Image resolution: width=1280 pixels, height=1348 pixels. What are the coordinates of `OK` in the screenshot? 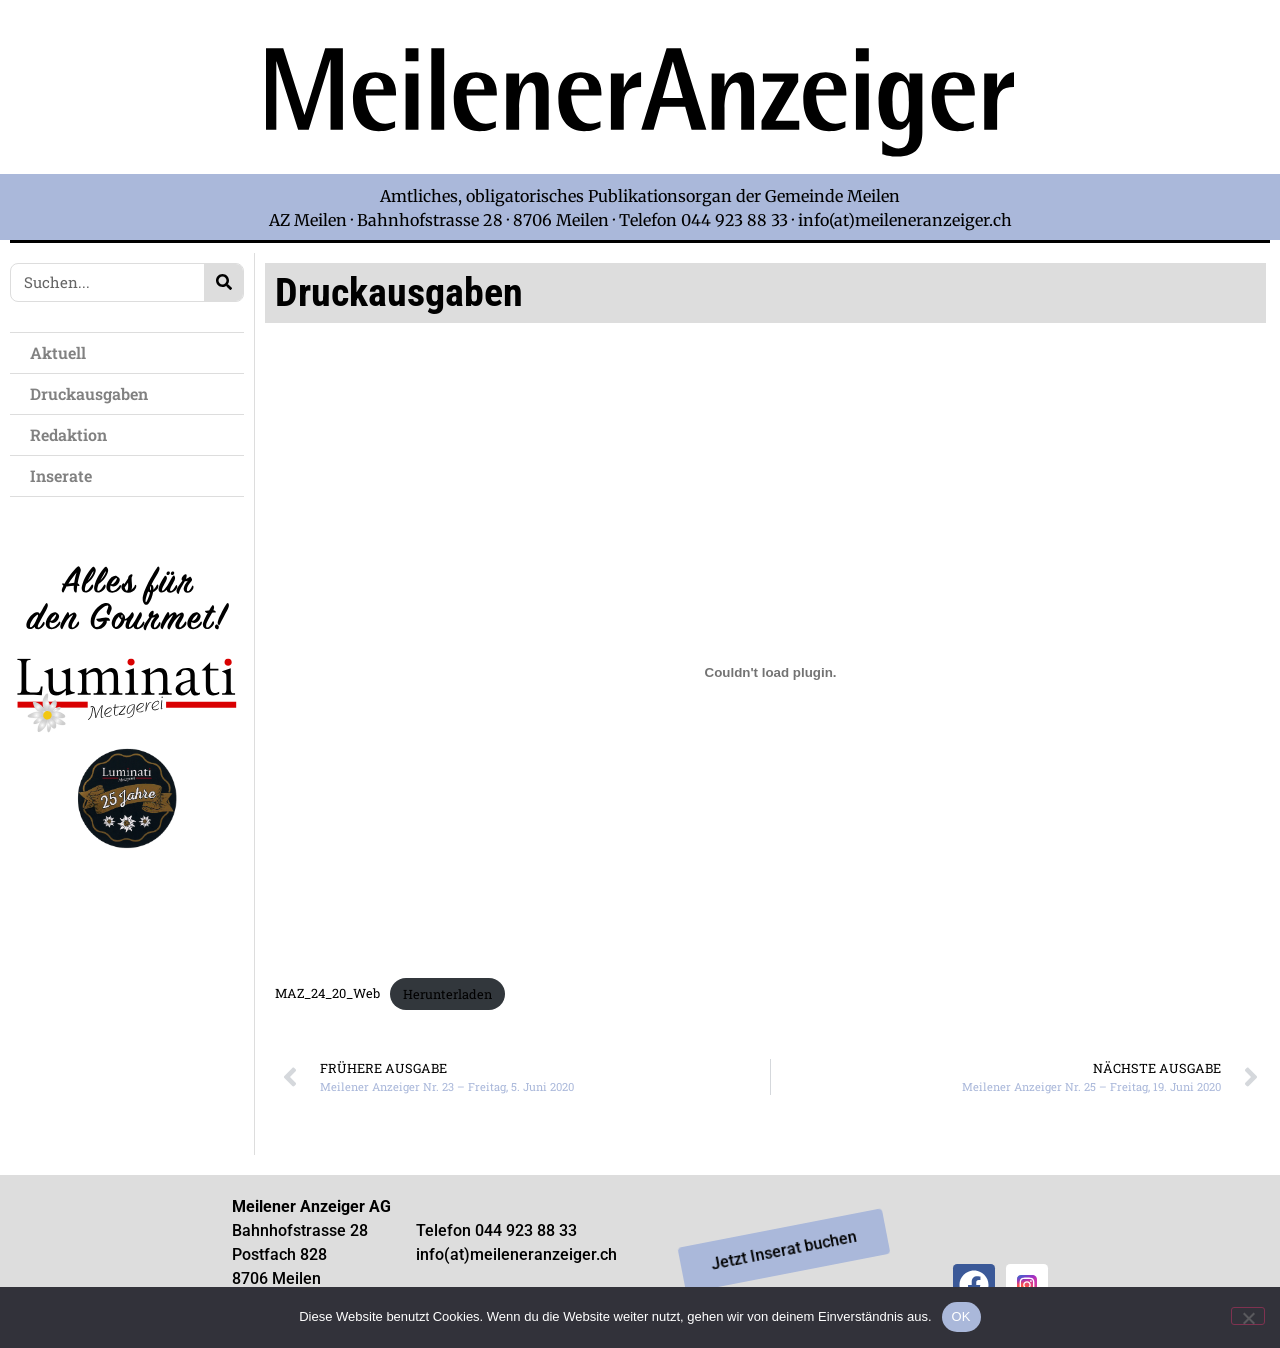 It's located at (961, 1316).